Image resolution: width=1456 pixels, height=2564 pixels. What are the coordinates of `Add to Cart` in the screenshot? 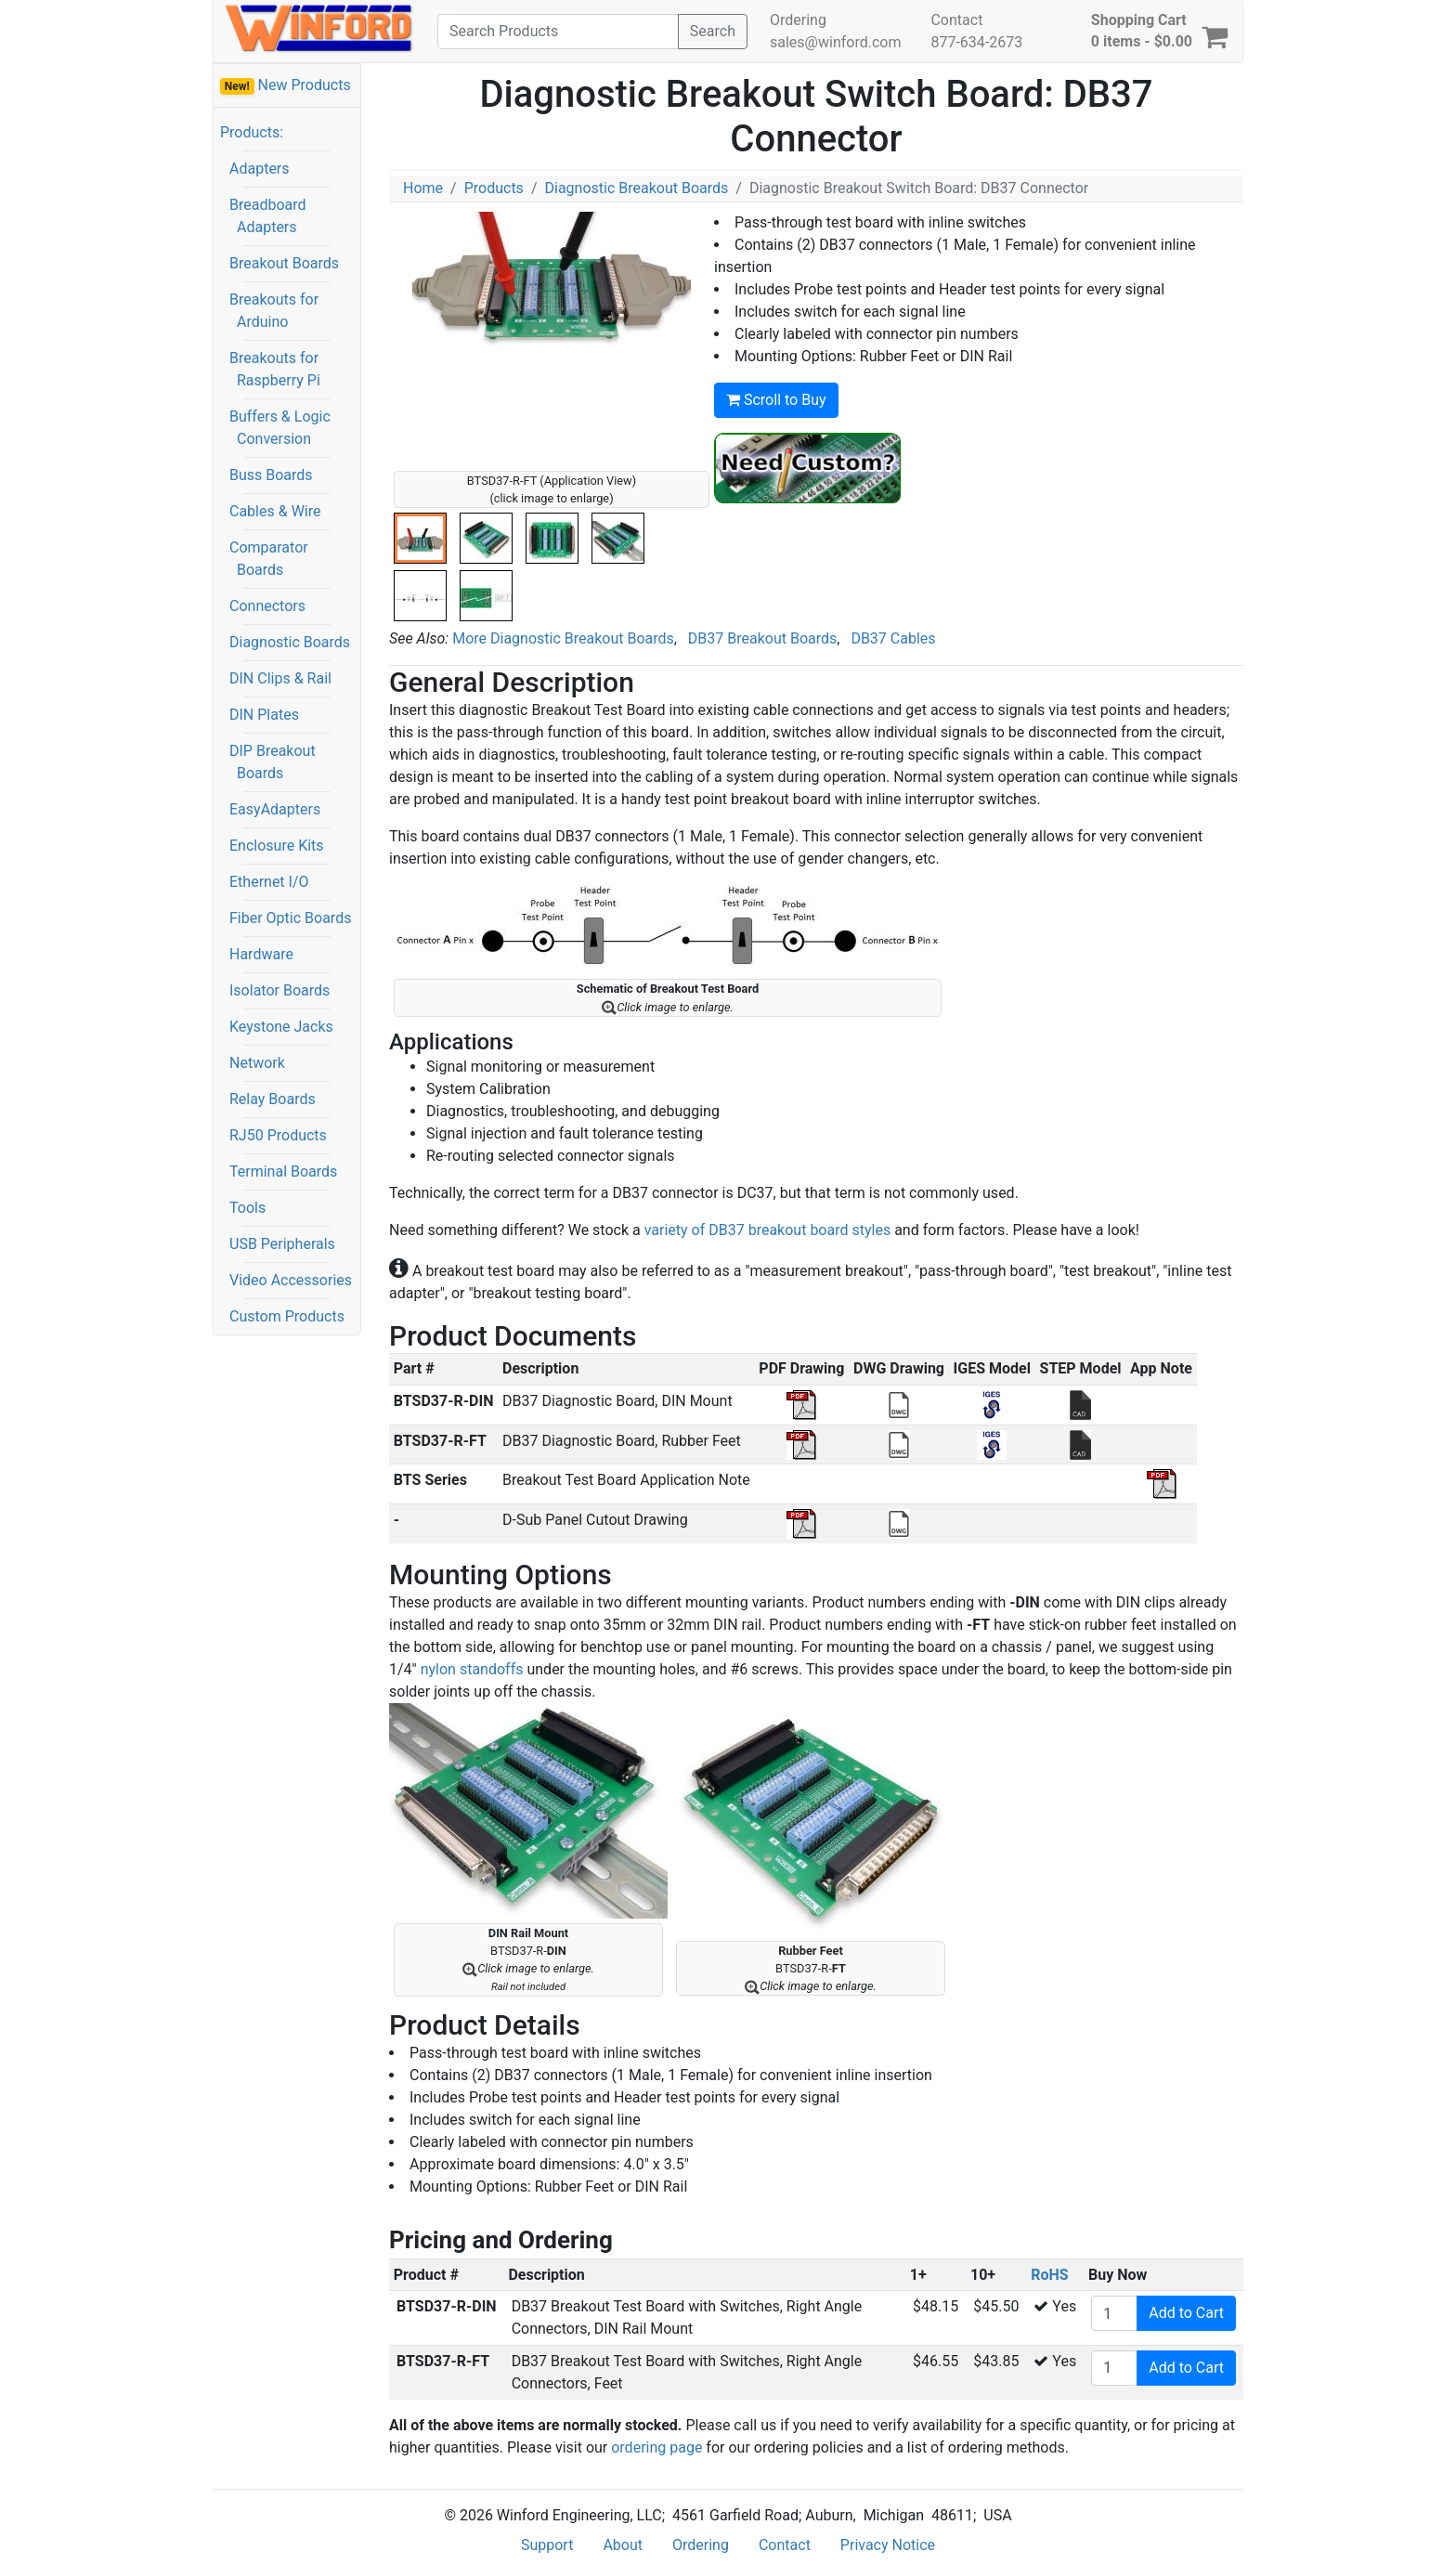 It's located at (1186, 2313).